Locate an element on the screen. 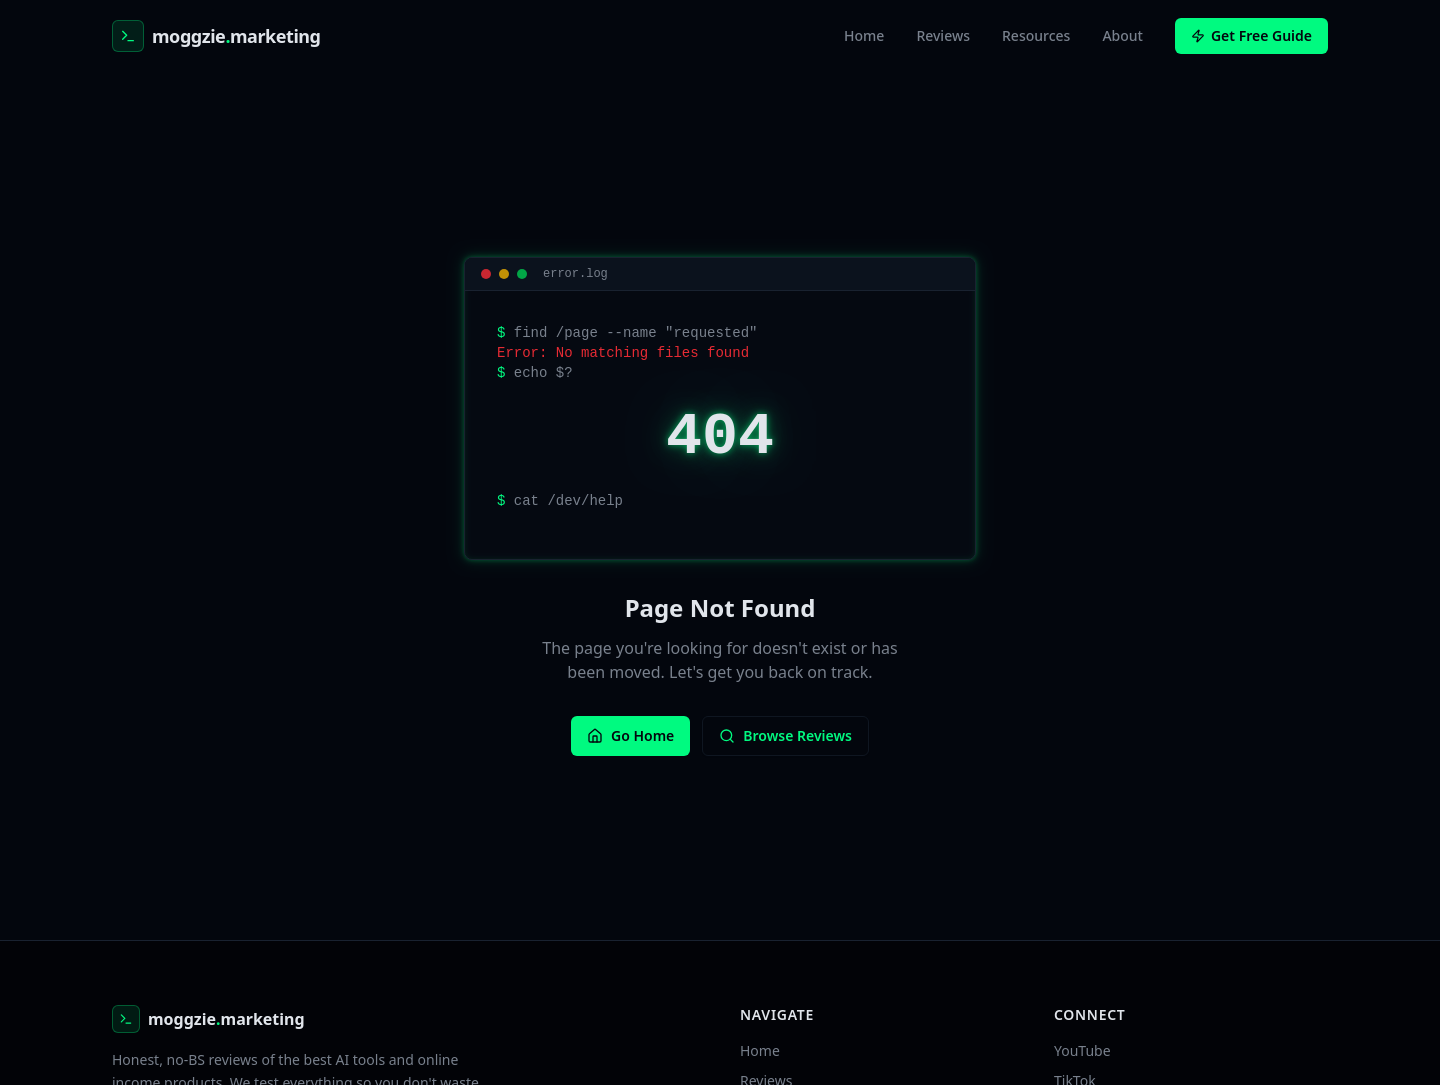  Browse Reviews is located at coordinates (785, 735).